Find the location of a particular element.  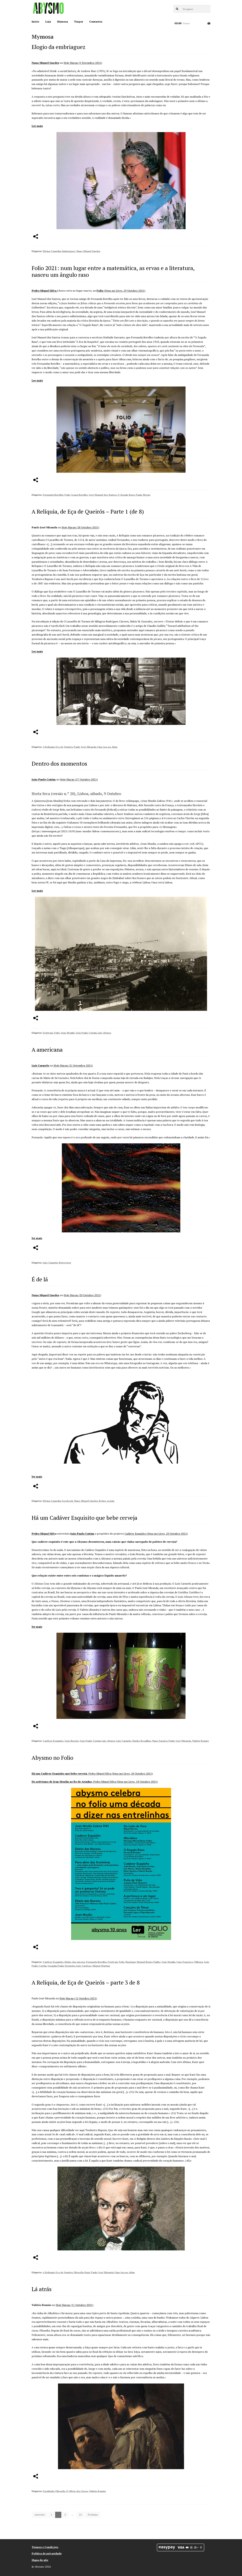

Abysmo no Folio is located at coordinates (52, 1757).